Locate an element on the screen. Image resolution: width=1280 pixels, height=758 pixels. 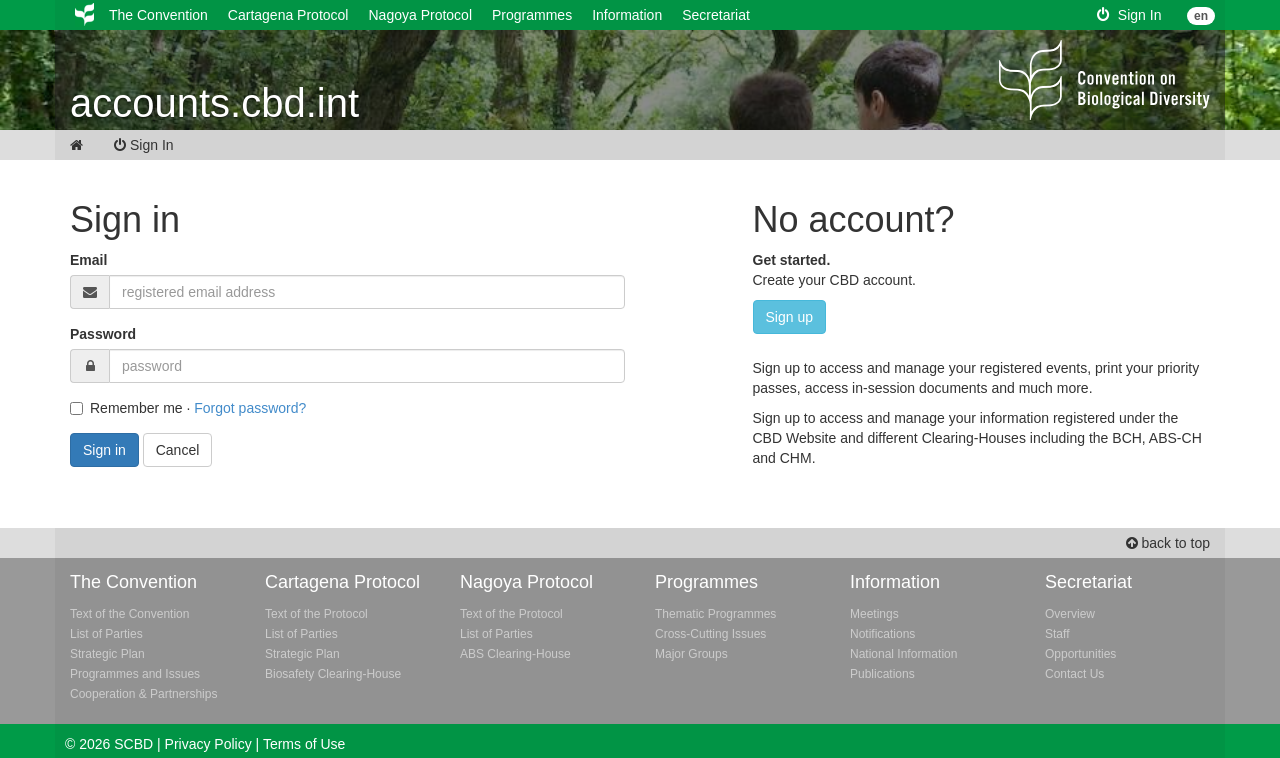
Terms of Use is located at coordinates (304, 744).